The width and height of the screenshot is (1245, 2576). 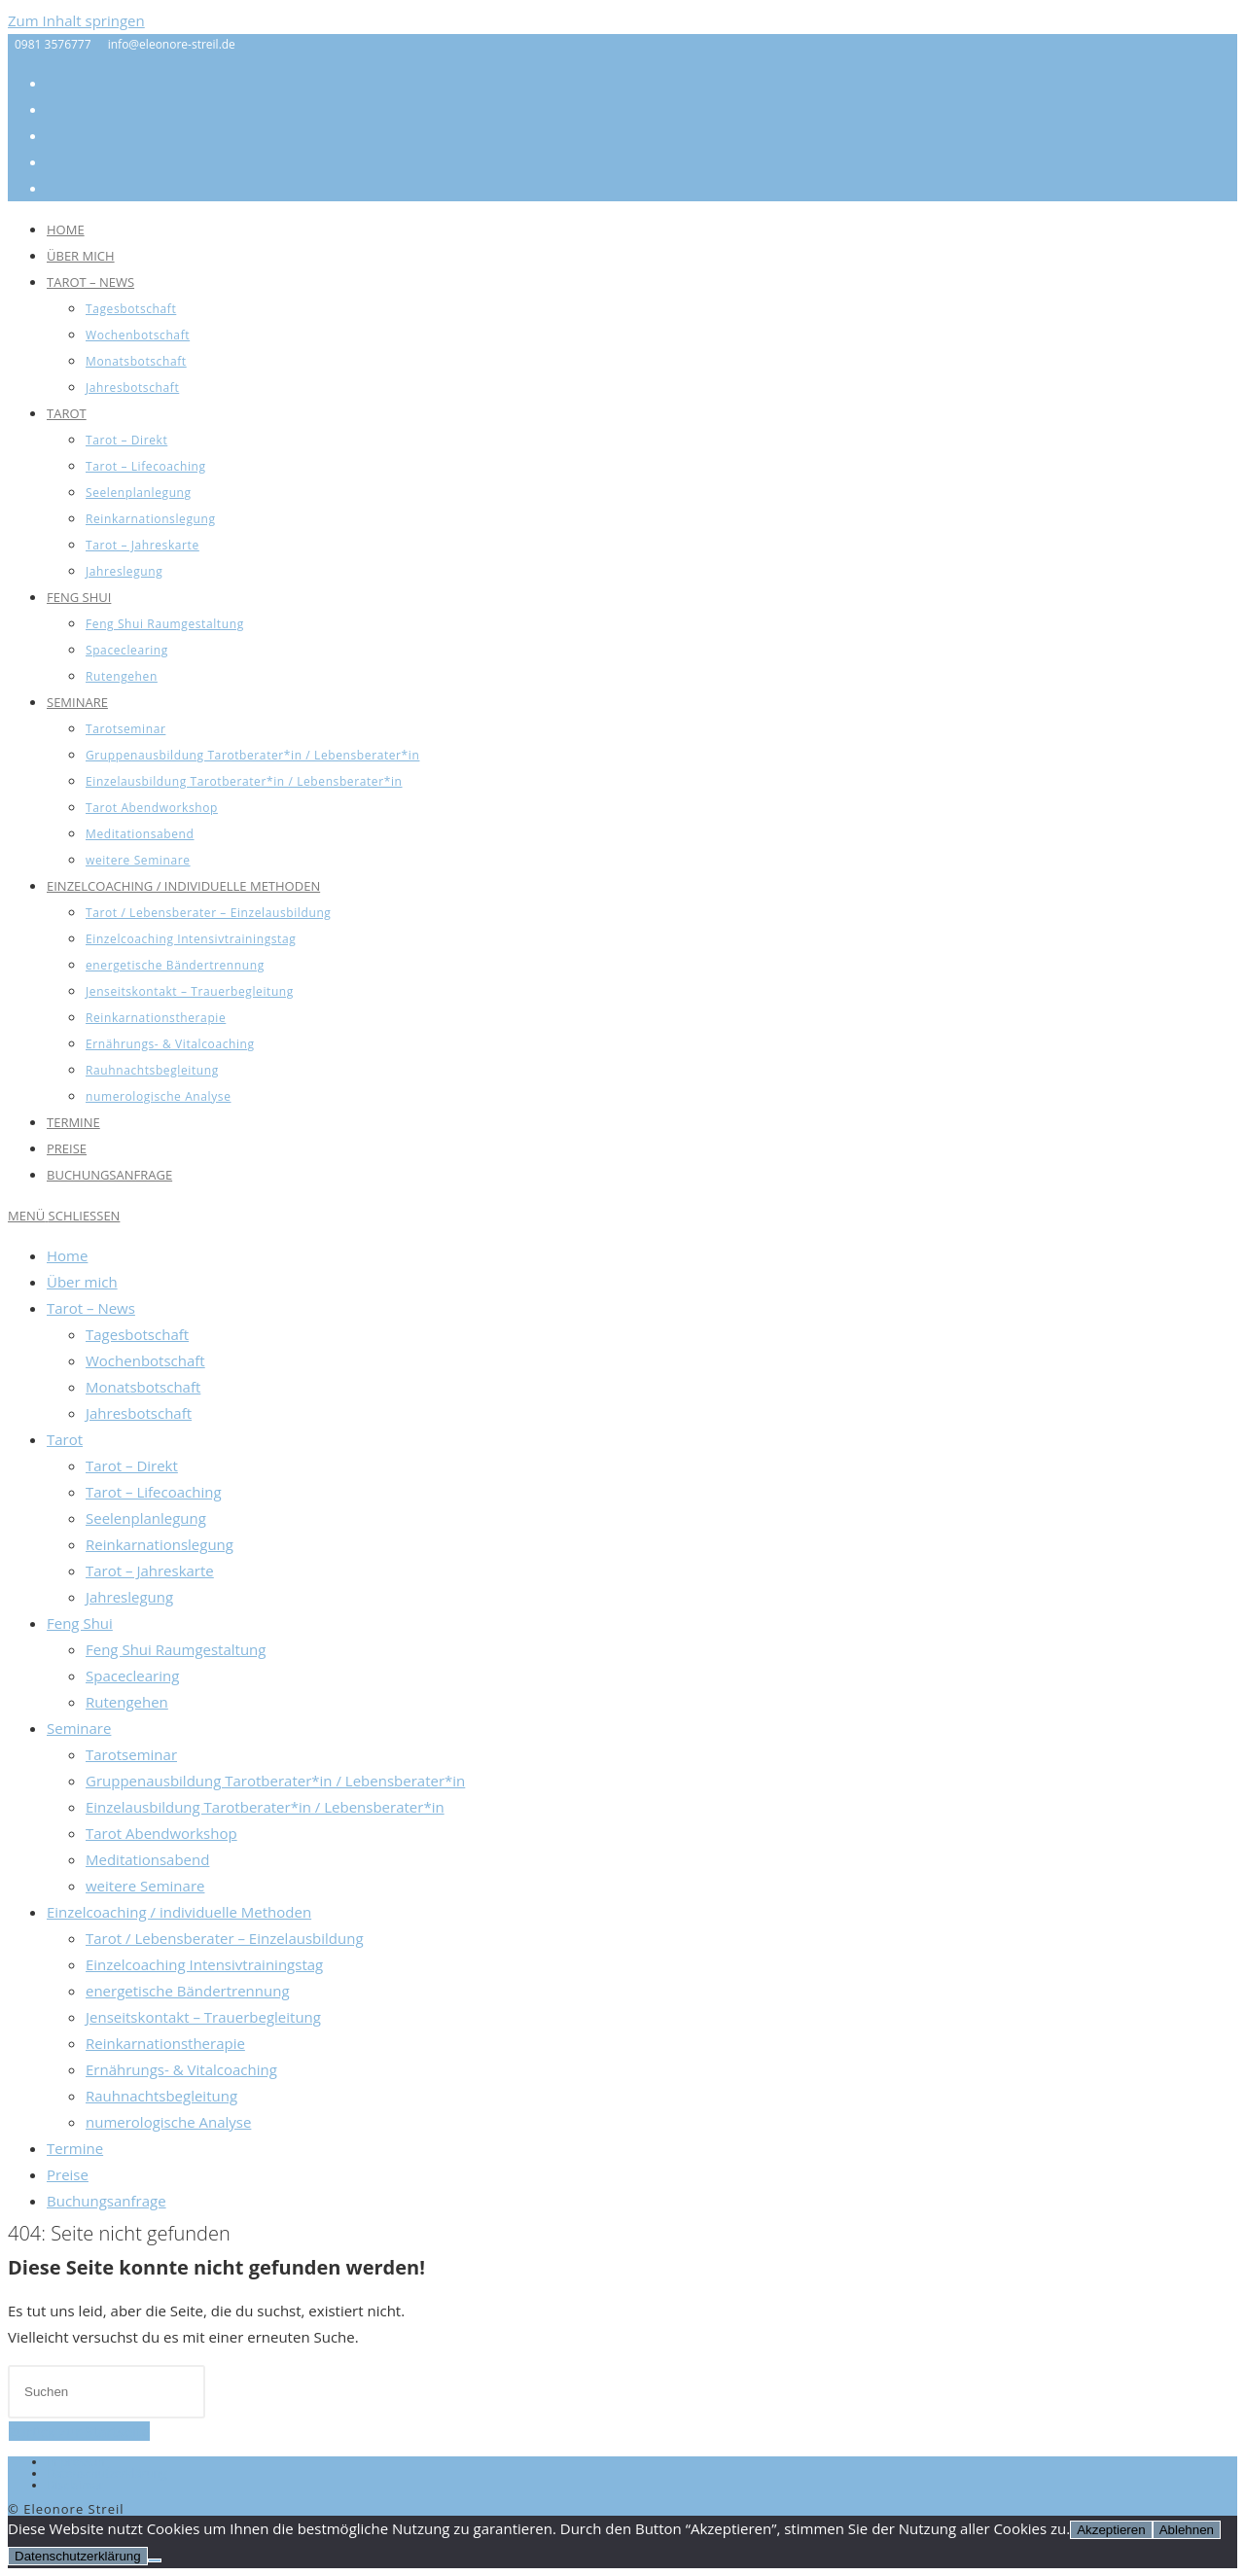 I want to click on Datenschutzerklärung, so click(x=107, y=2473).